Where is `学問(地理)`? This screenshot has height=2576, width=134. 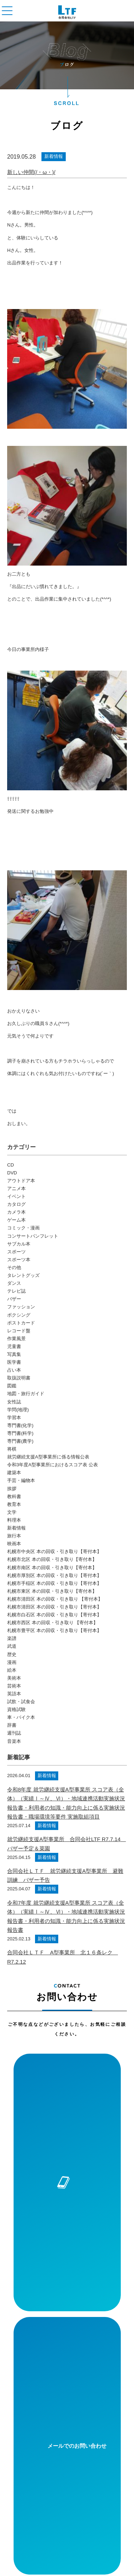 学問(地理) is located at coordinates (18, 1409).